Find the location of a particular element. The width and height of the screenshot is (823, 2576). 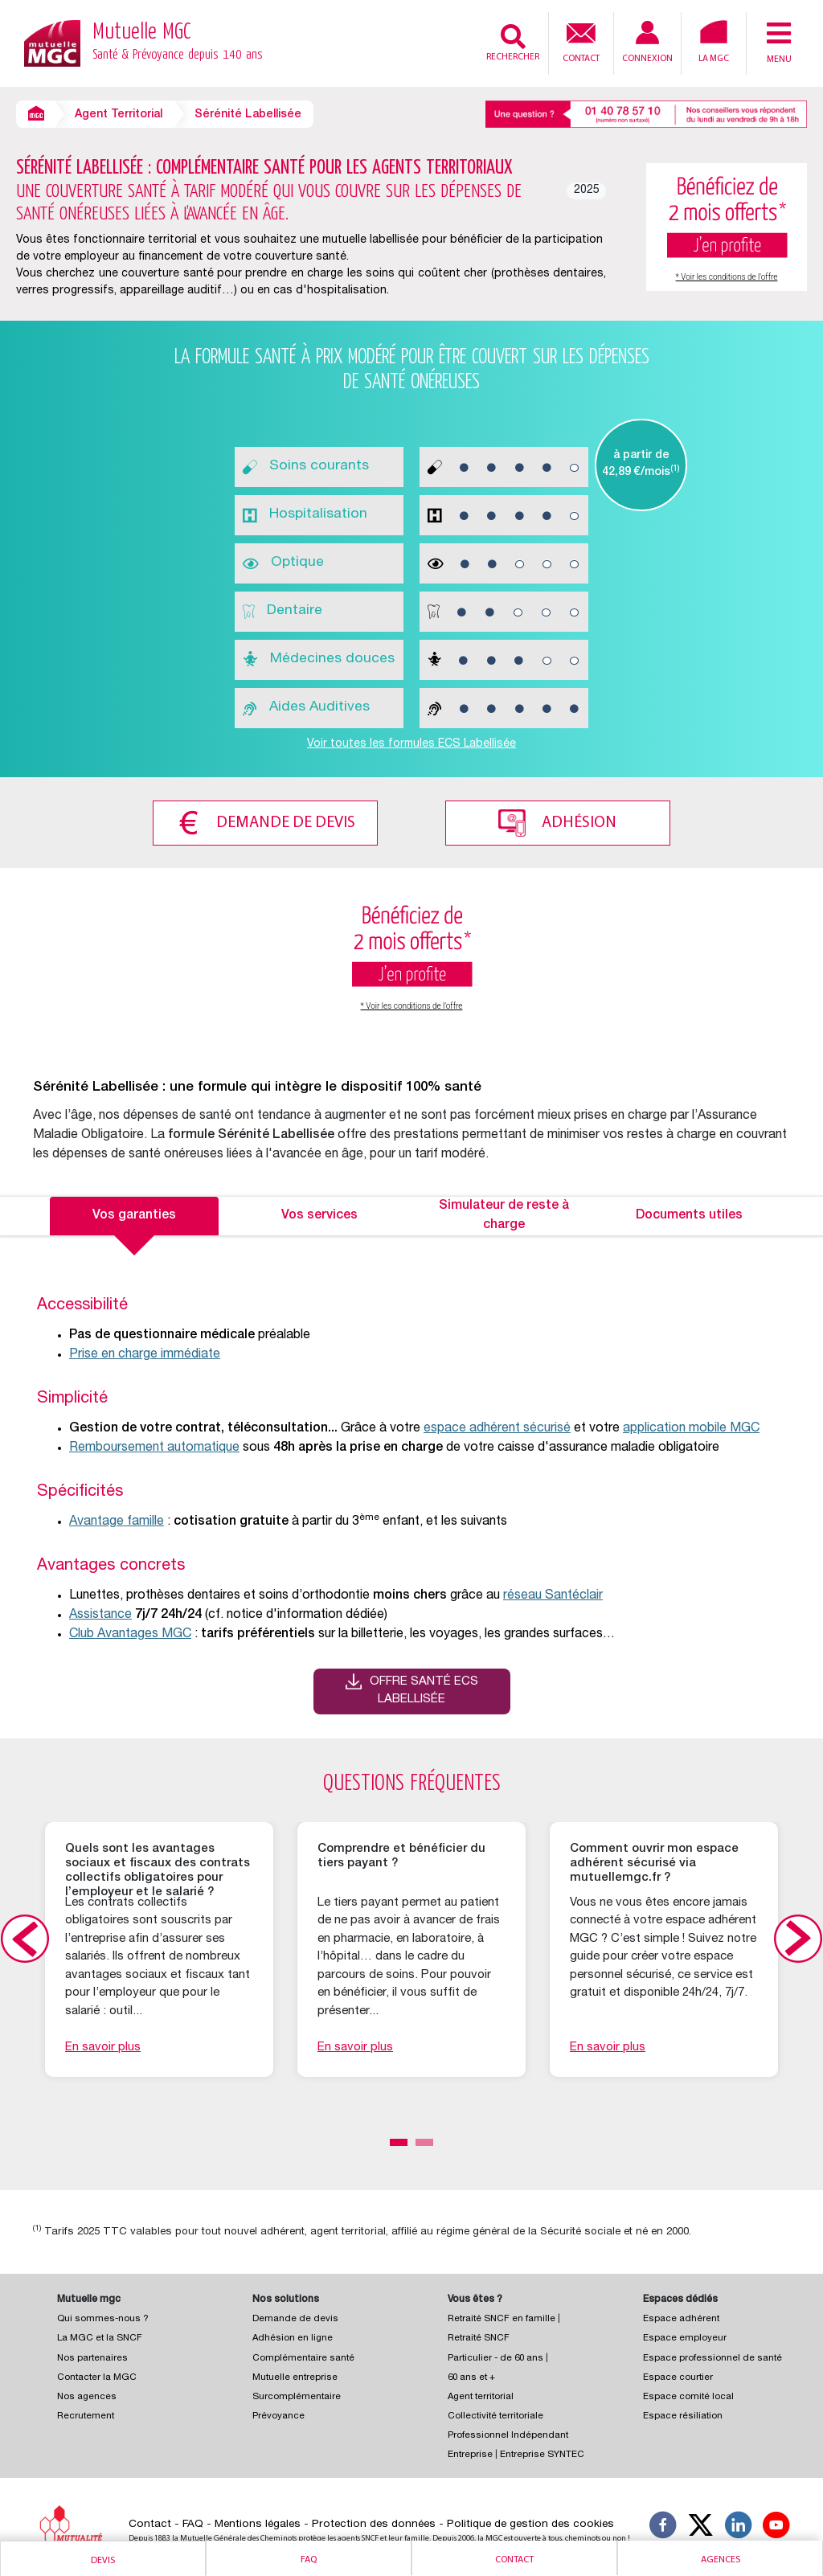

[Retour à l’accueil – Mutuelle MGC] is located at coordinates (52, 42).